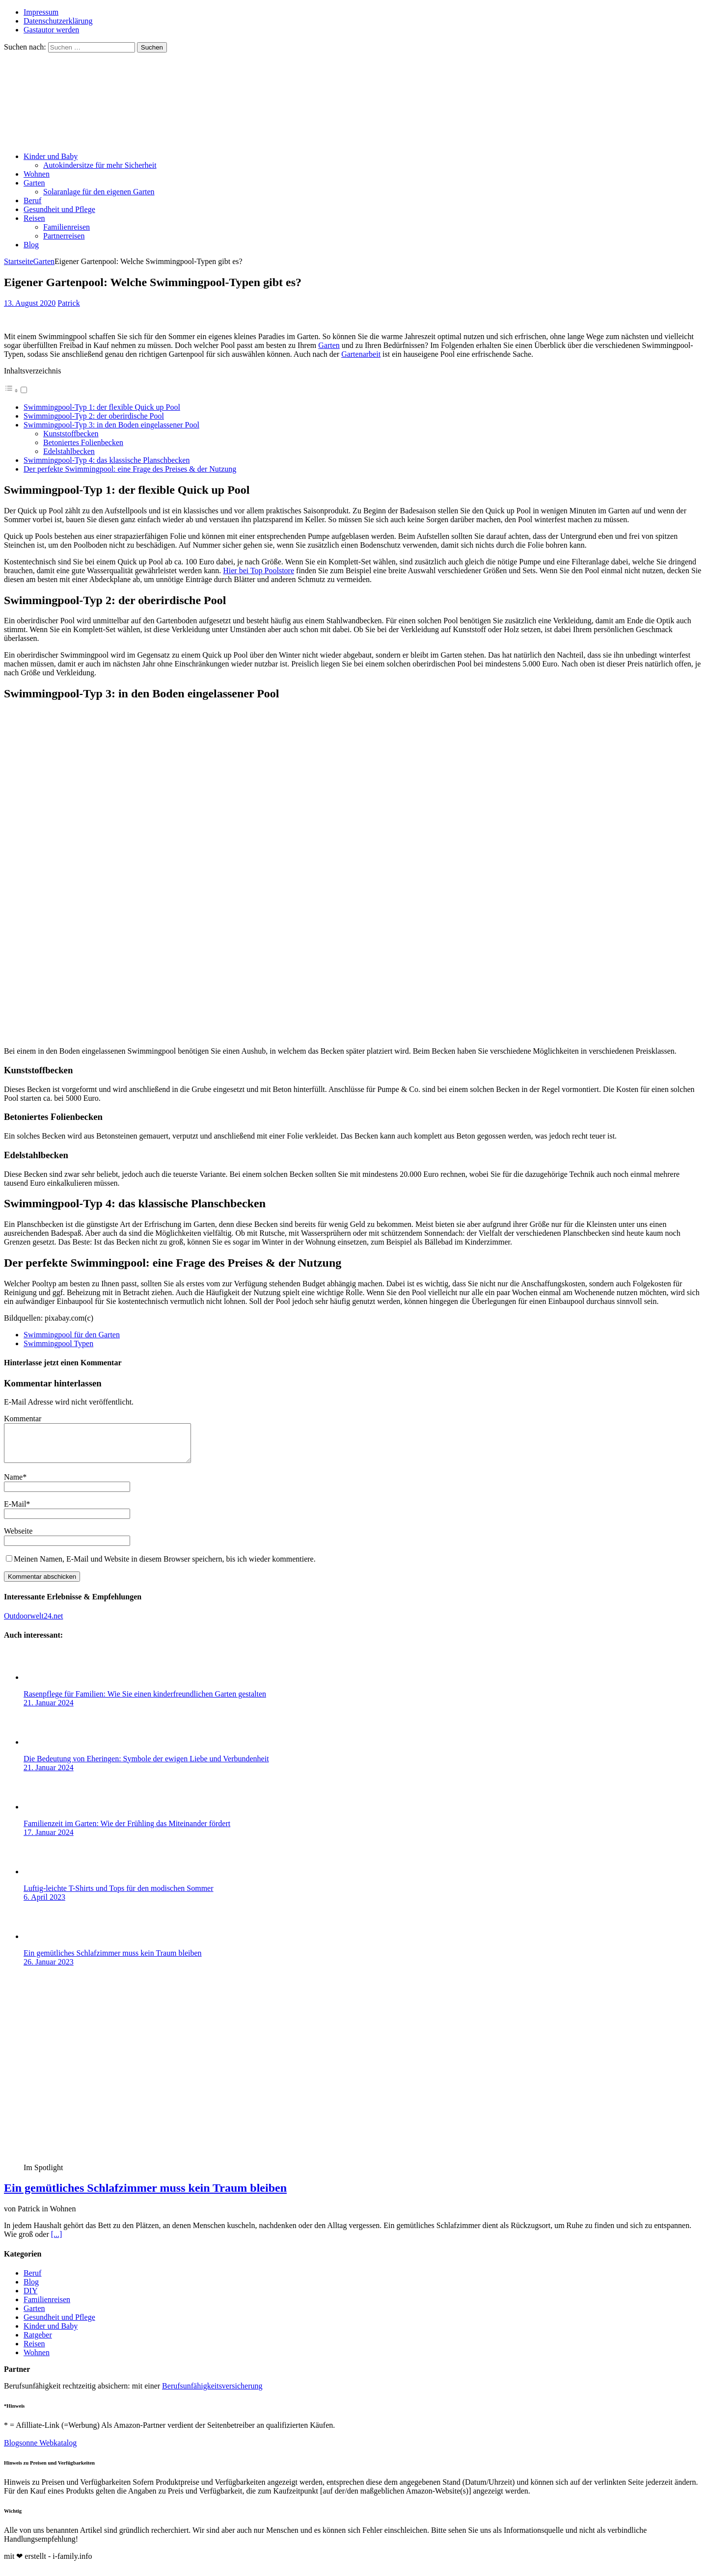  Describe the element at coordinates (32, 200) in the screenshot. I see `Beruf` at that location.